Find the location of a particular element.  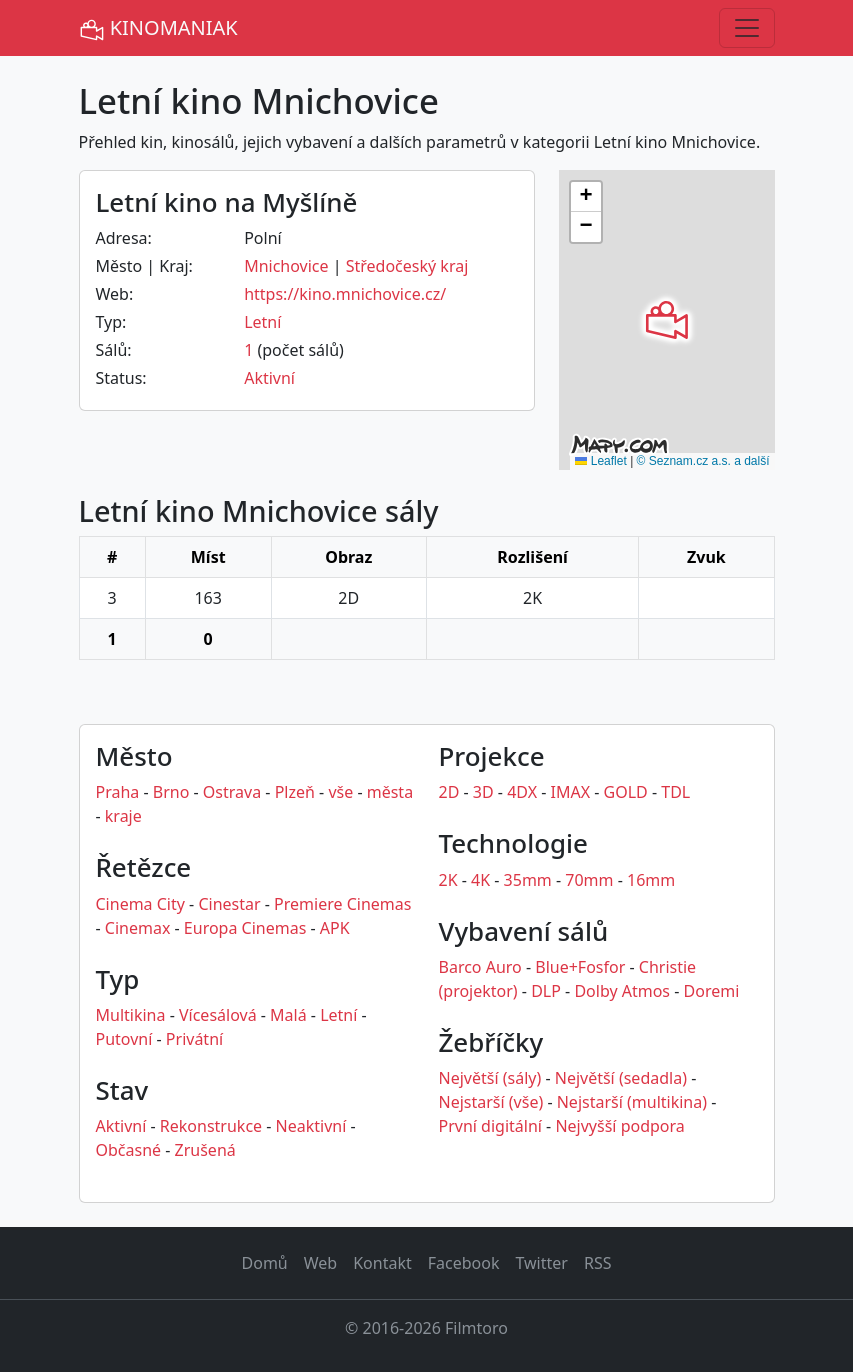

Multikina is located at coordinates (131, 1015).